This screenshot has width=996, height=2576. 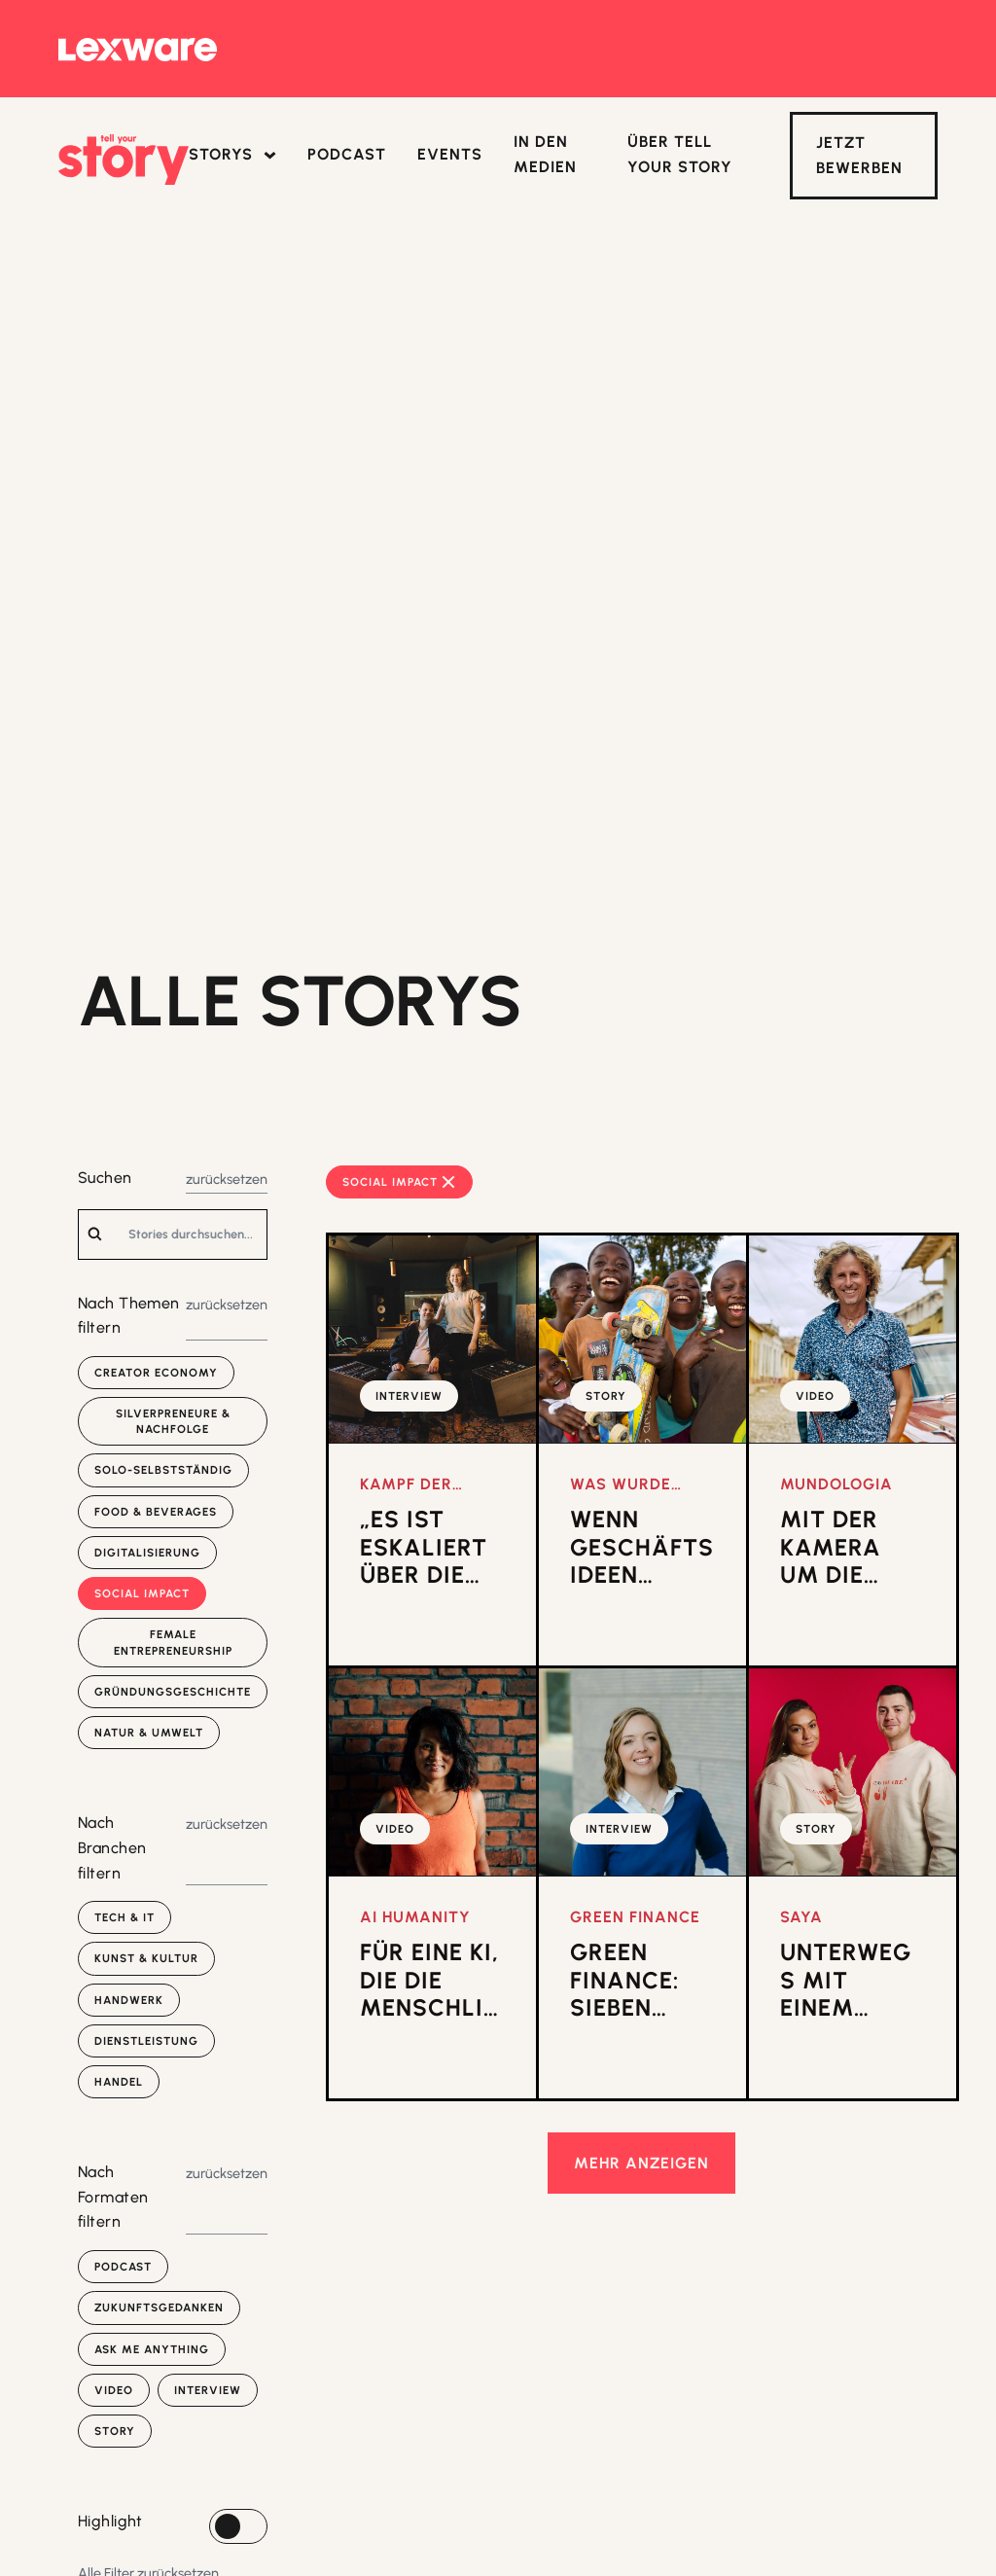 What do you see at coordinates (172, 1692) in the screenshot?
I see `Gründungsgeschichte` at bounding box center [172, 1692].